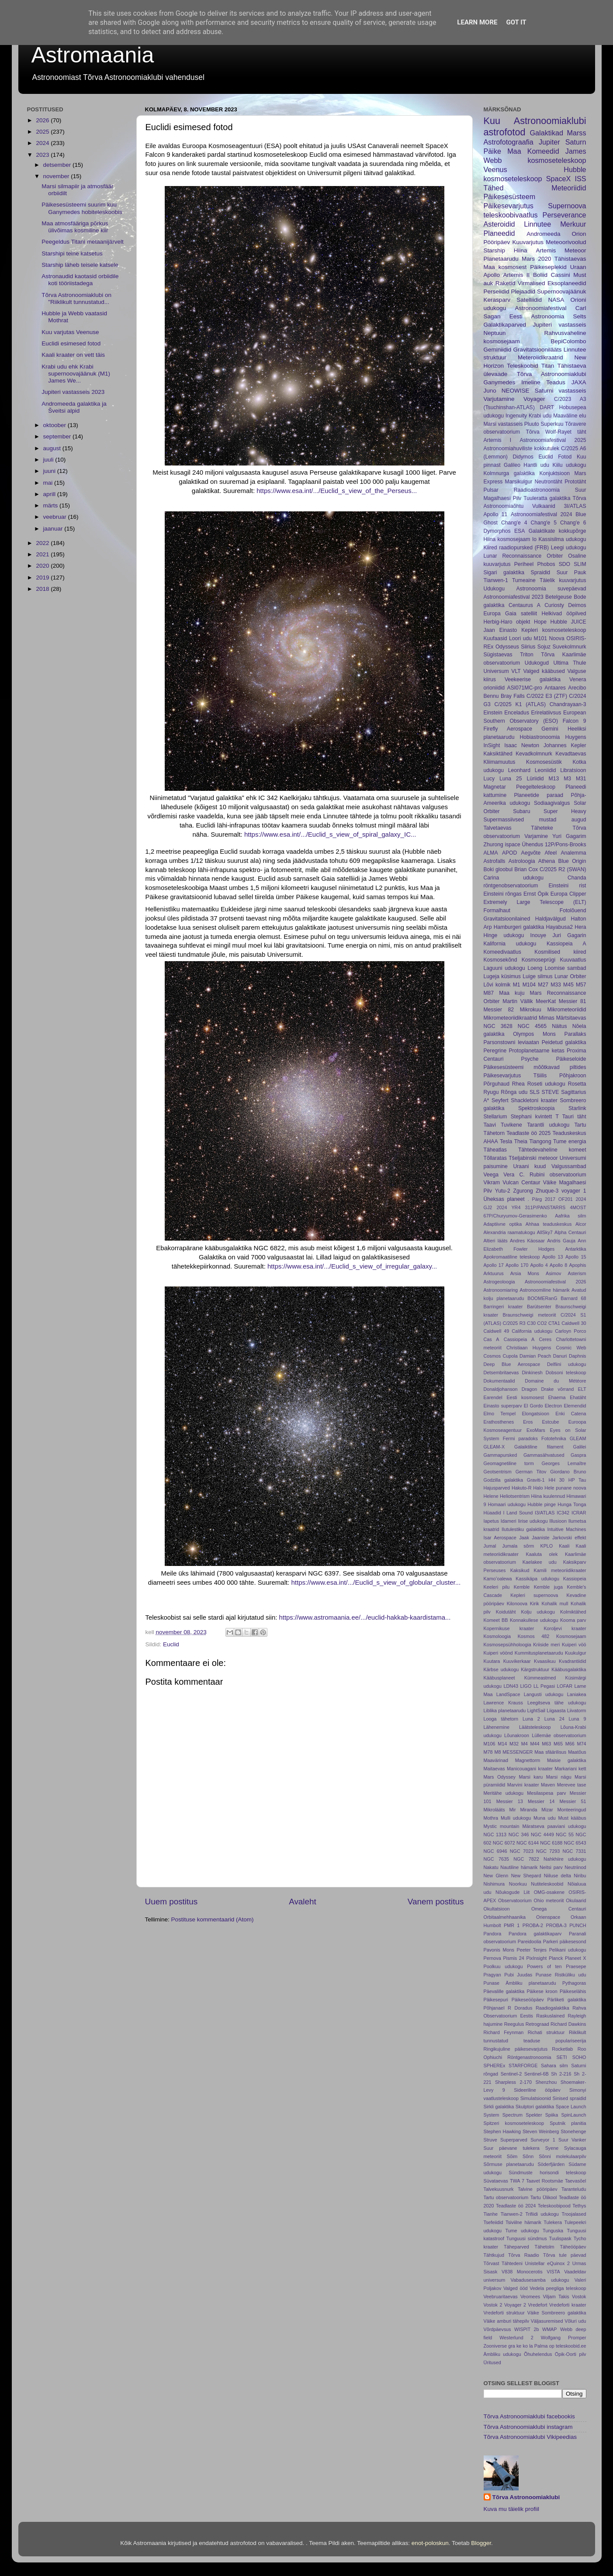  Describe the element at coordinates (539, 960) in the screenshot. I see `Kosmoseprügi` at that location.